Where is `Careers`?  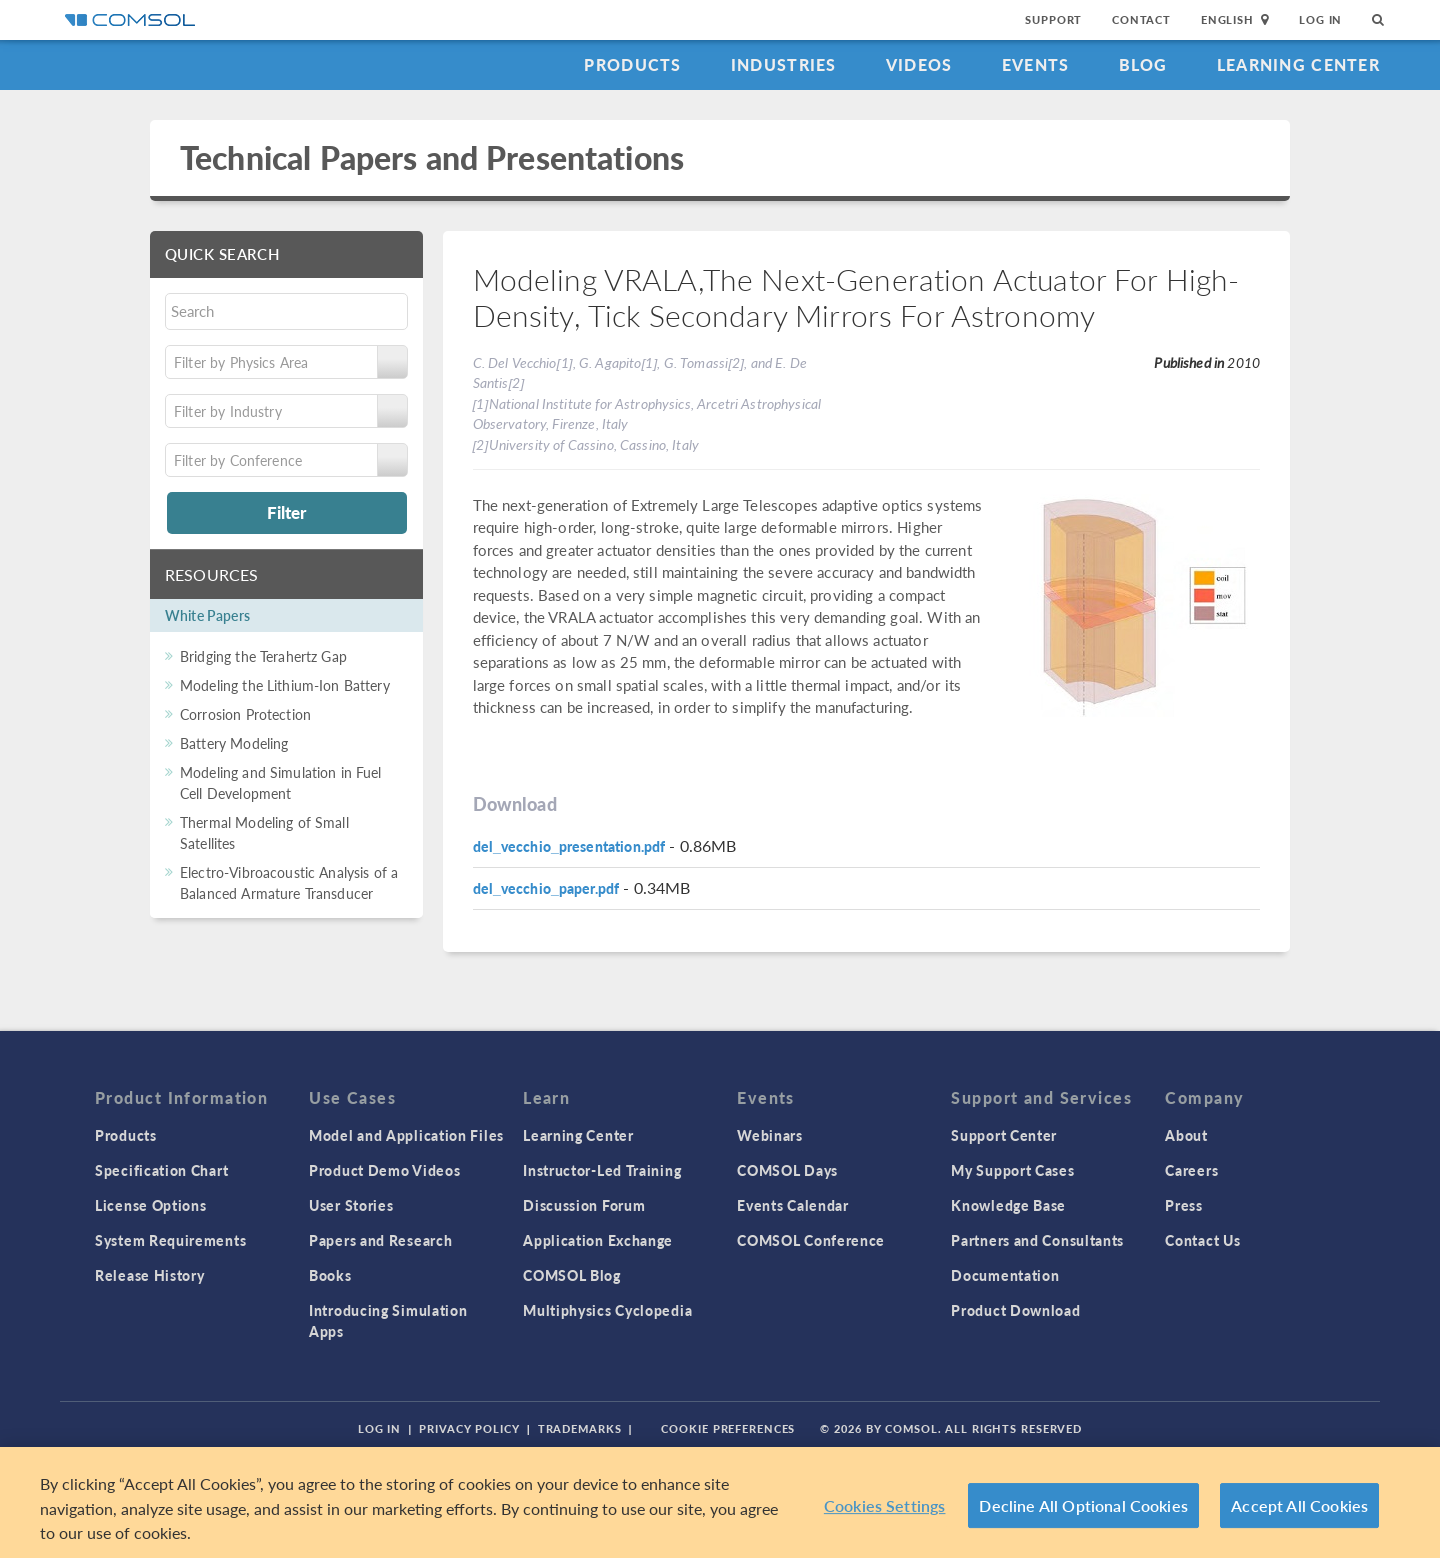 Careers is located at coordinates (1191, 1170).